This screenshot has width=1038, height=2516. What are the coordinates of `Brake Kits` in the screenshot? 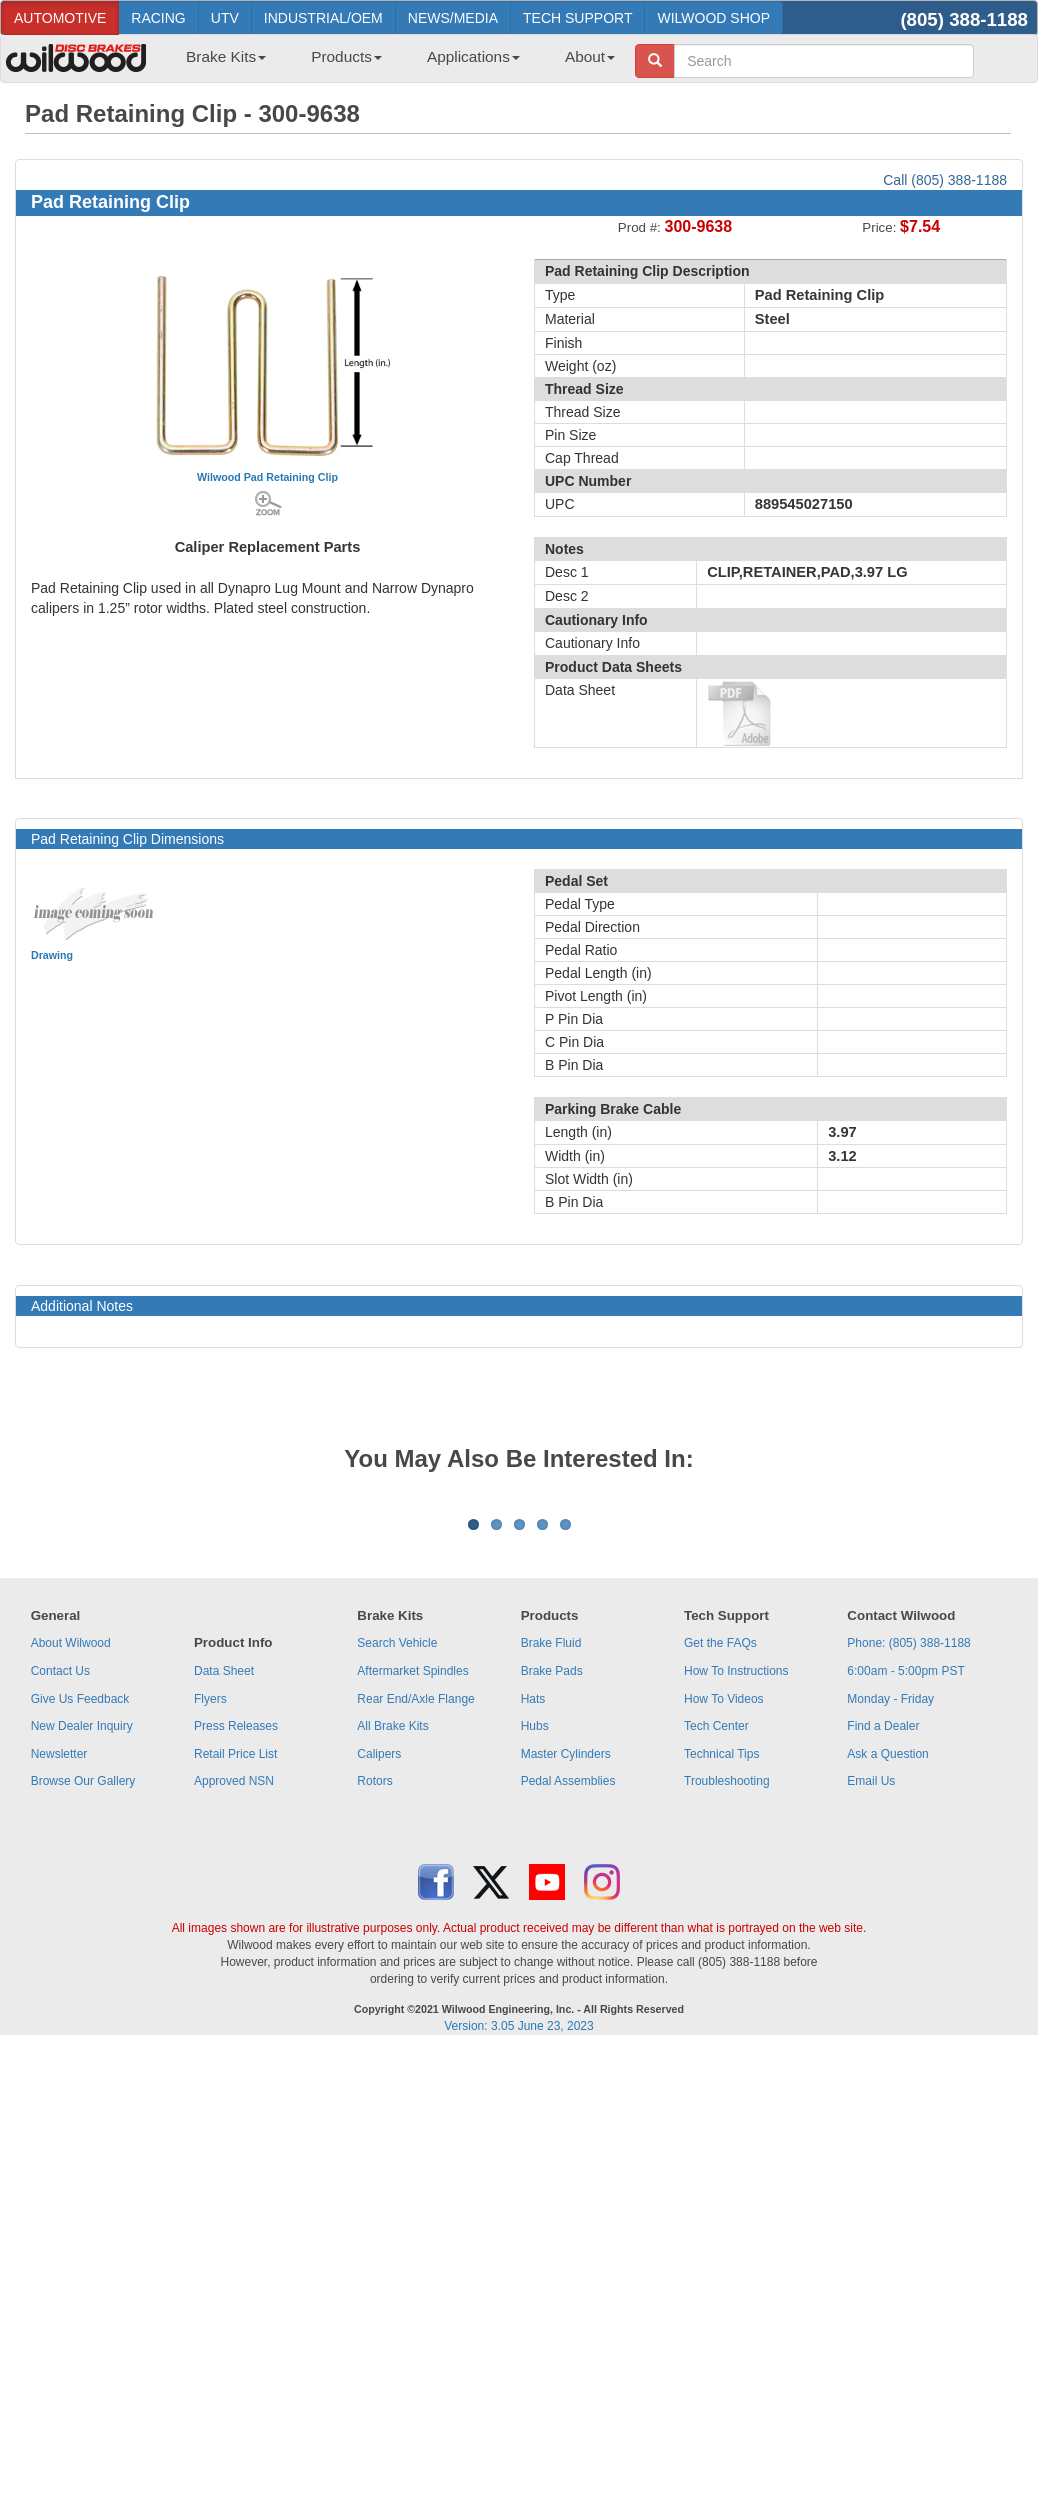 It's located at (226, 56).